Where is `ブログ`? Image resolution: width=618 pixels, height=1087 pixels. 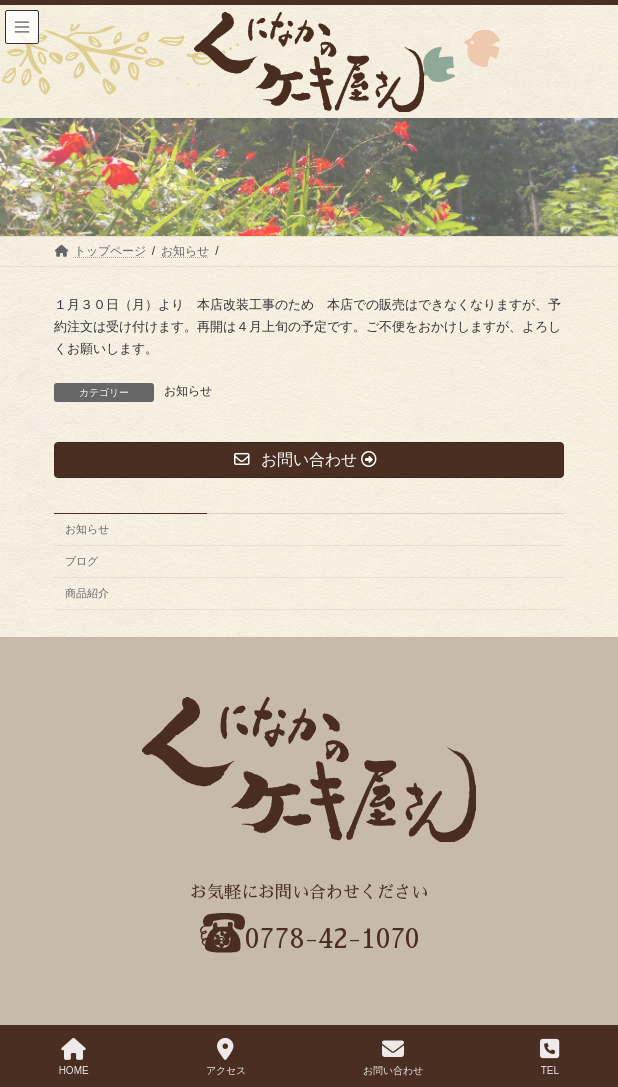 ブログ is located at coordinates (81, 561).